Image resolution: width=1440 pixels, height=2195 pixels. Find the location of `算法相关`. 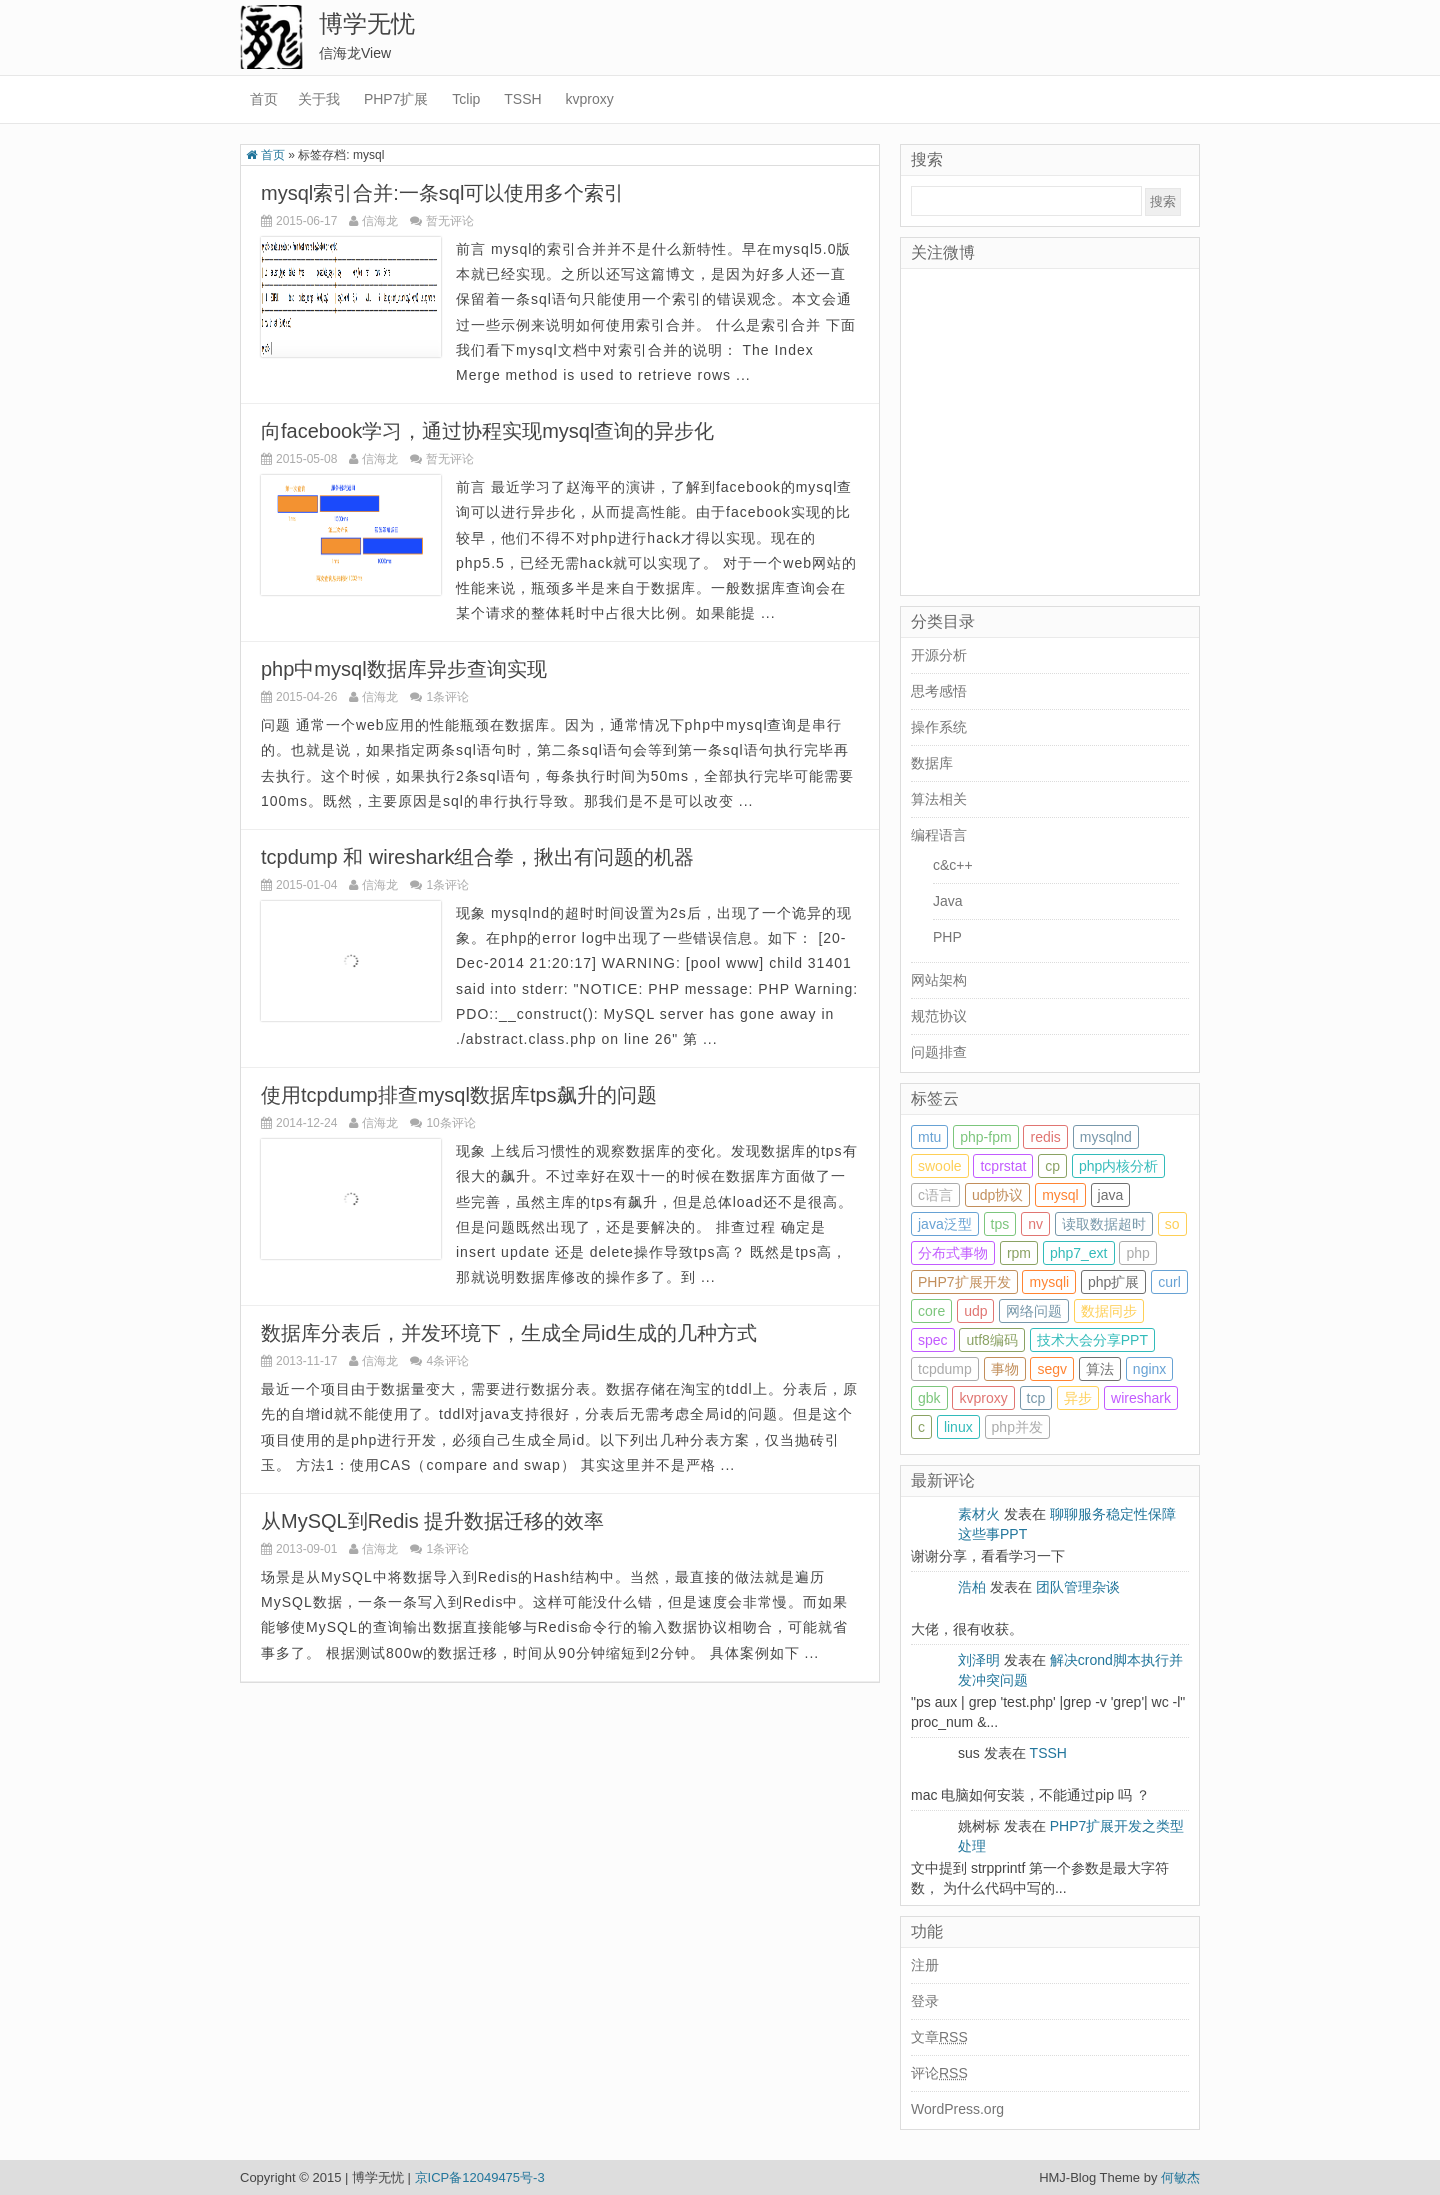

算法相关 is located at coordinates (939, 799).